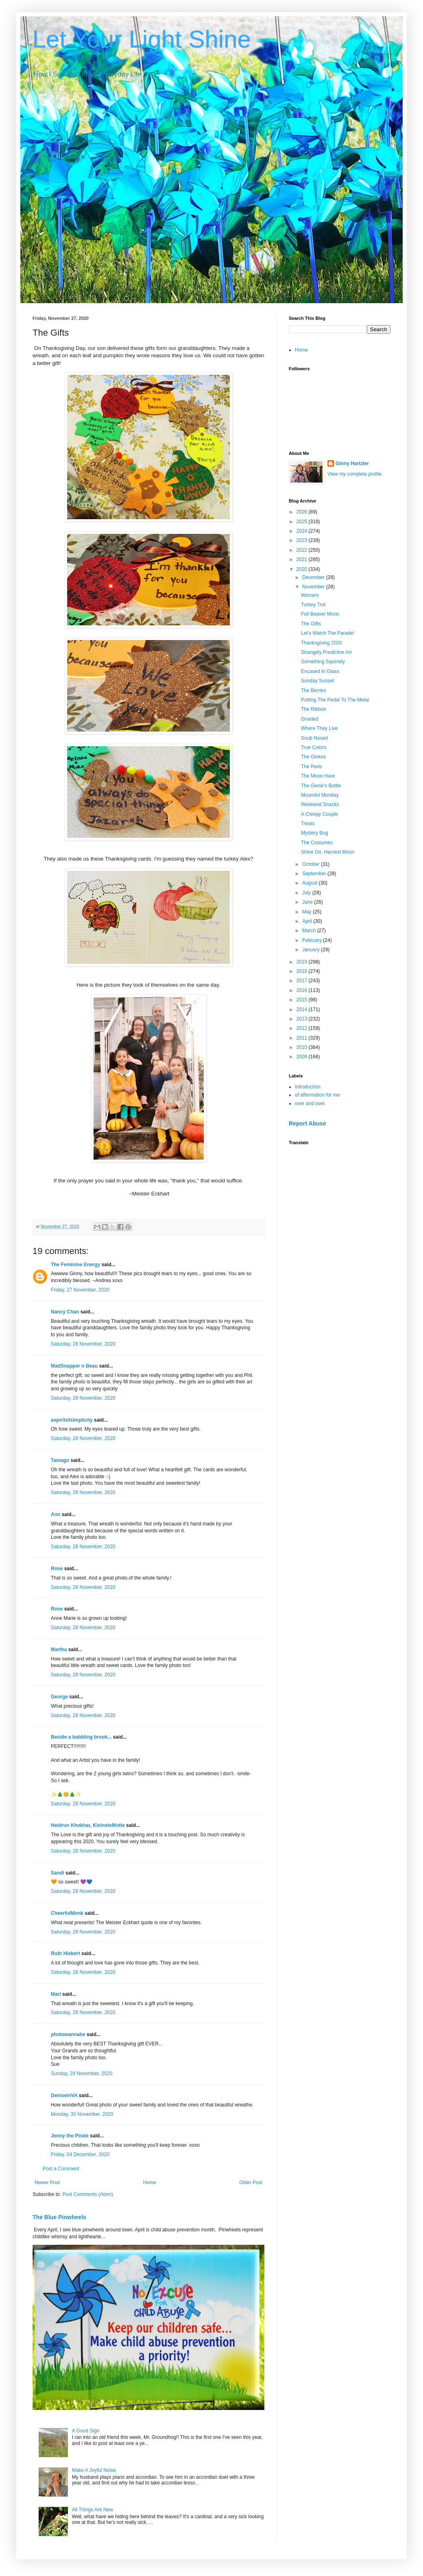 This screenshot has width=423, height=2576. What do you see at coordinates (149, 2182) in the screenshot?
I see `Home` at bounding box center [149, 2182].